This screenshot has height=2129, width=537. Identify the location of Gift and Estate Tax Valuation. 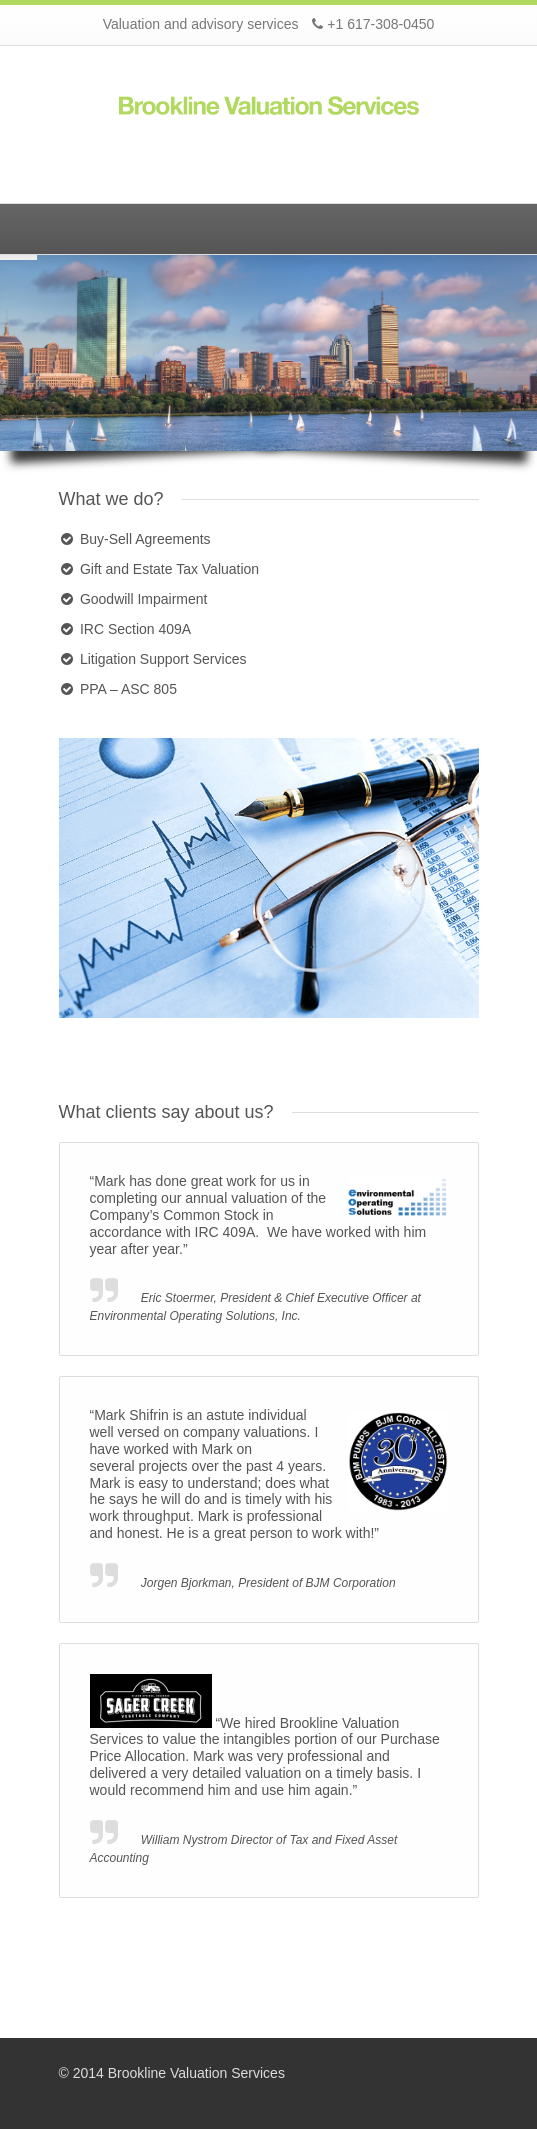
(169, 569).